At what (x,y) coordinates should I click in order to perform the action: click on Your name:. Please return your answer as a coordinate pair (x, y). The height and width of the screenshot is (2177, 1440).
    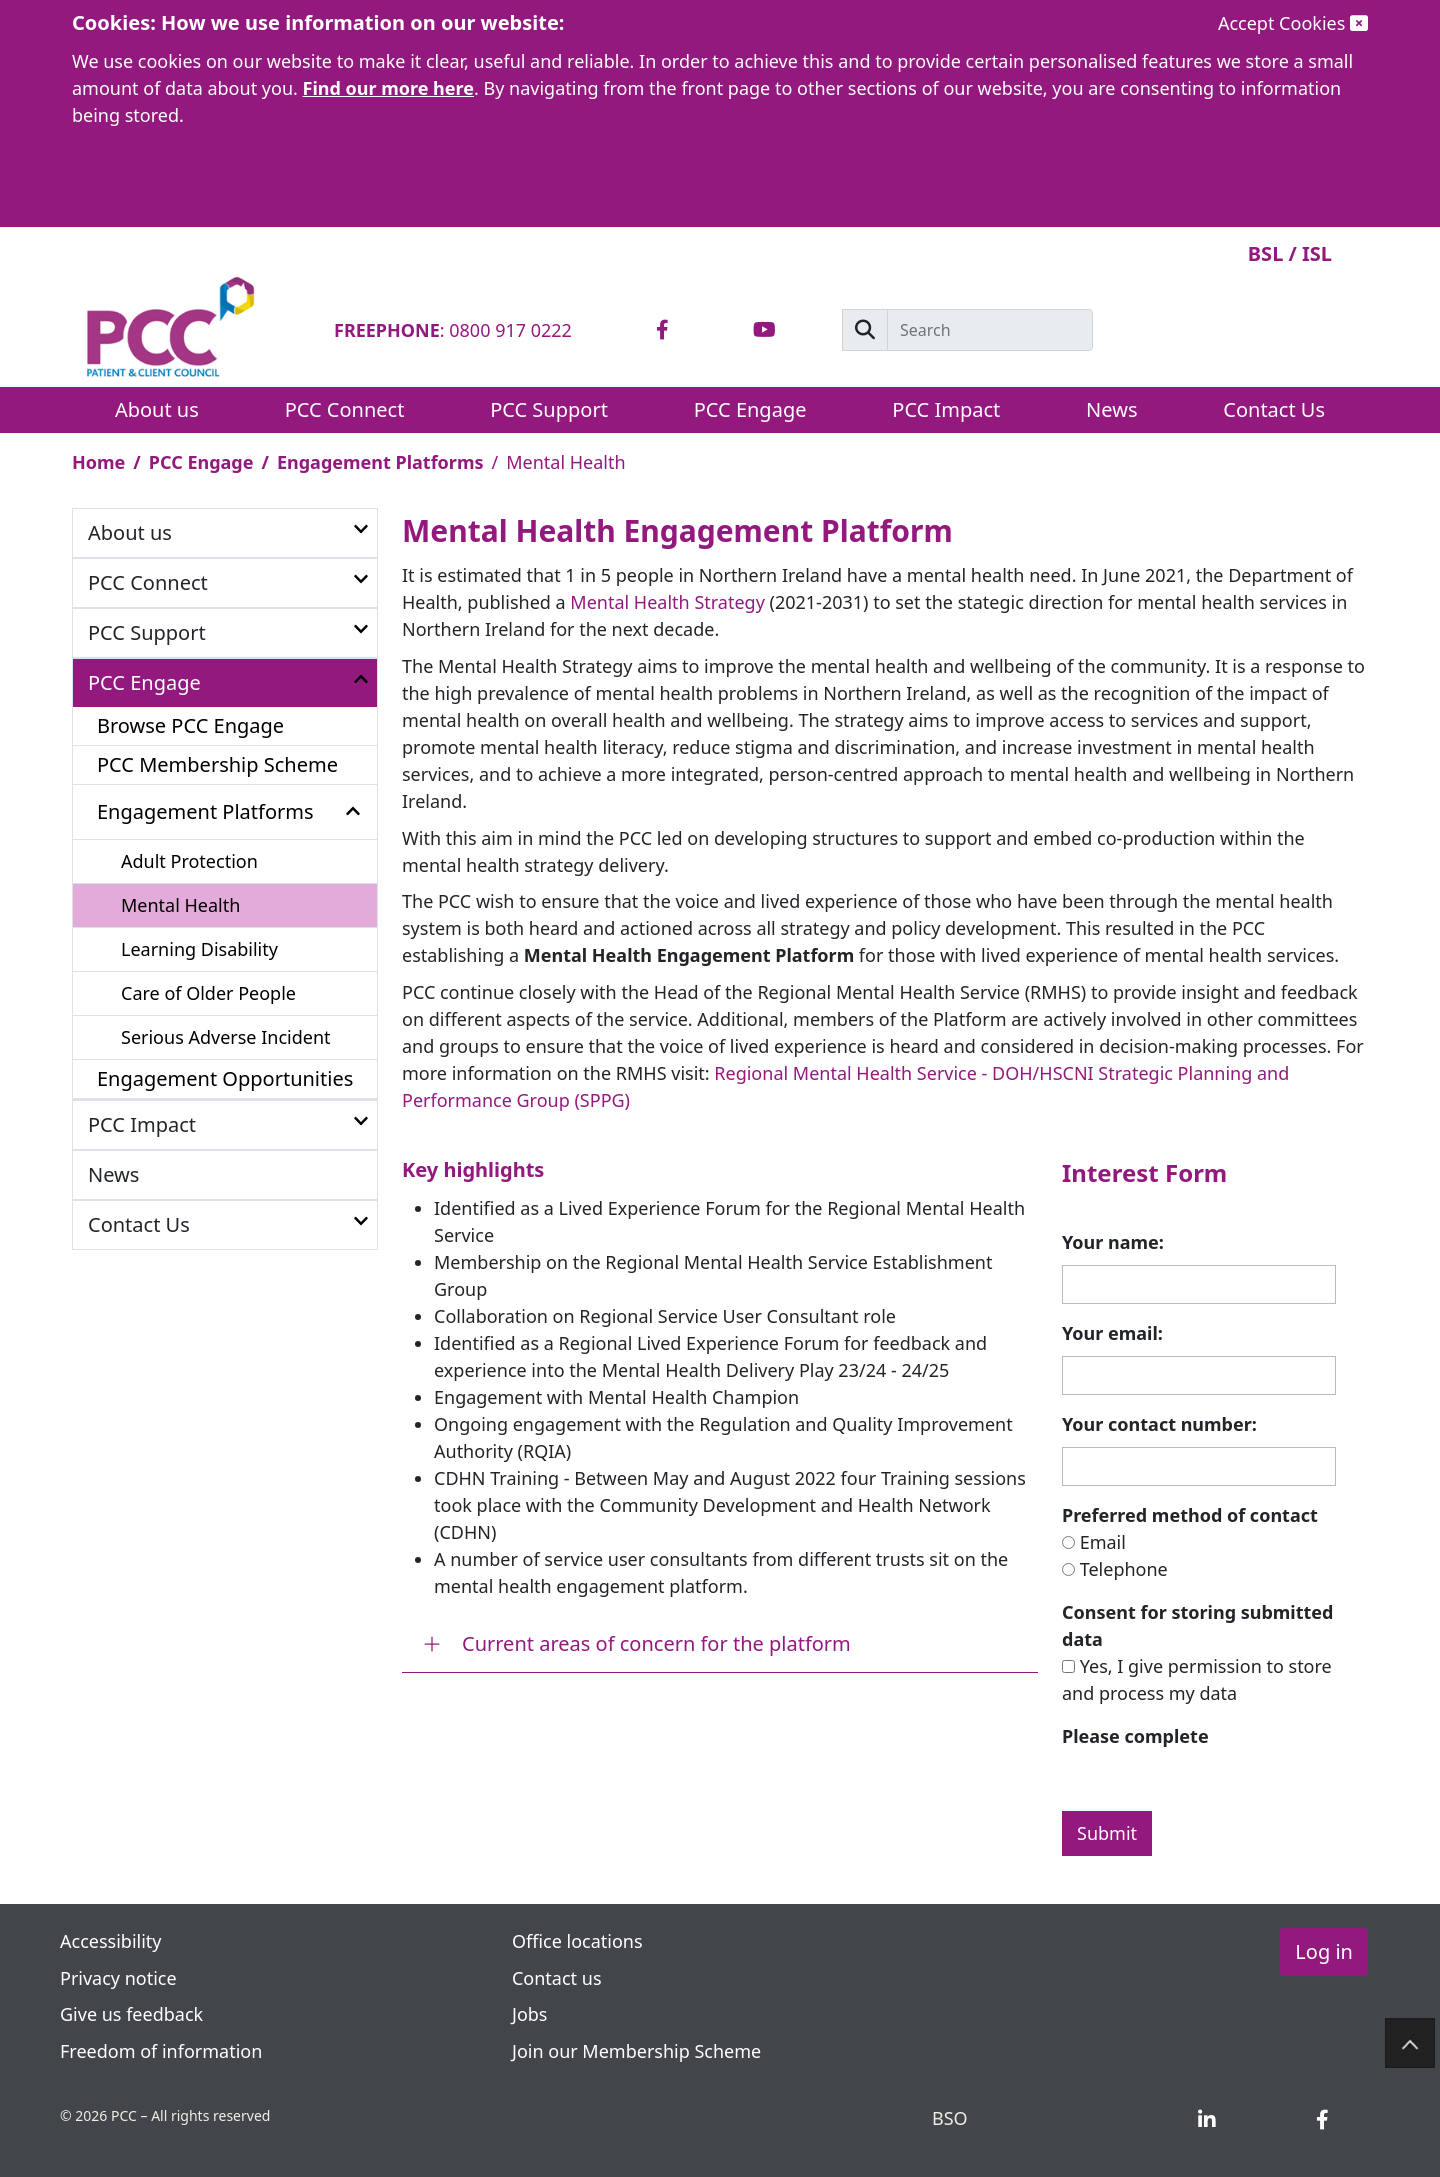
    Looking at the image, I should click on (1113, 1242).